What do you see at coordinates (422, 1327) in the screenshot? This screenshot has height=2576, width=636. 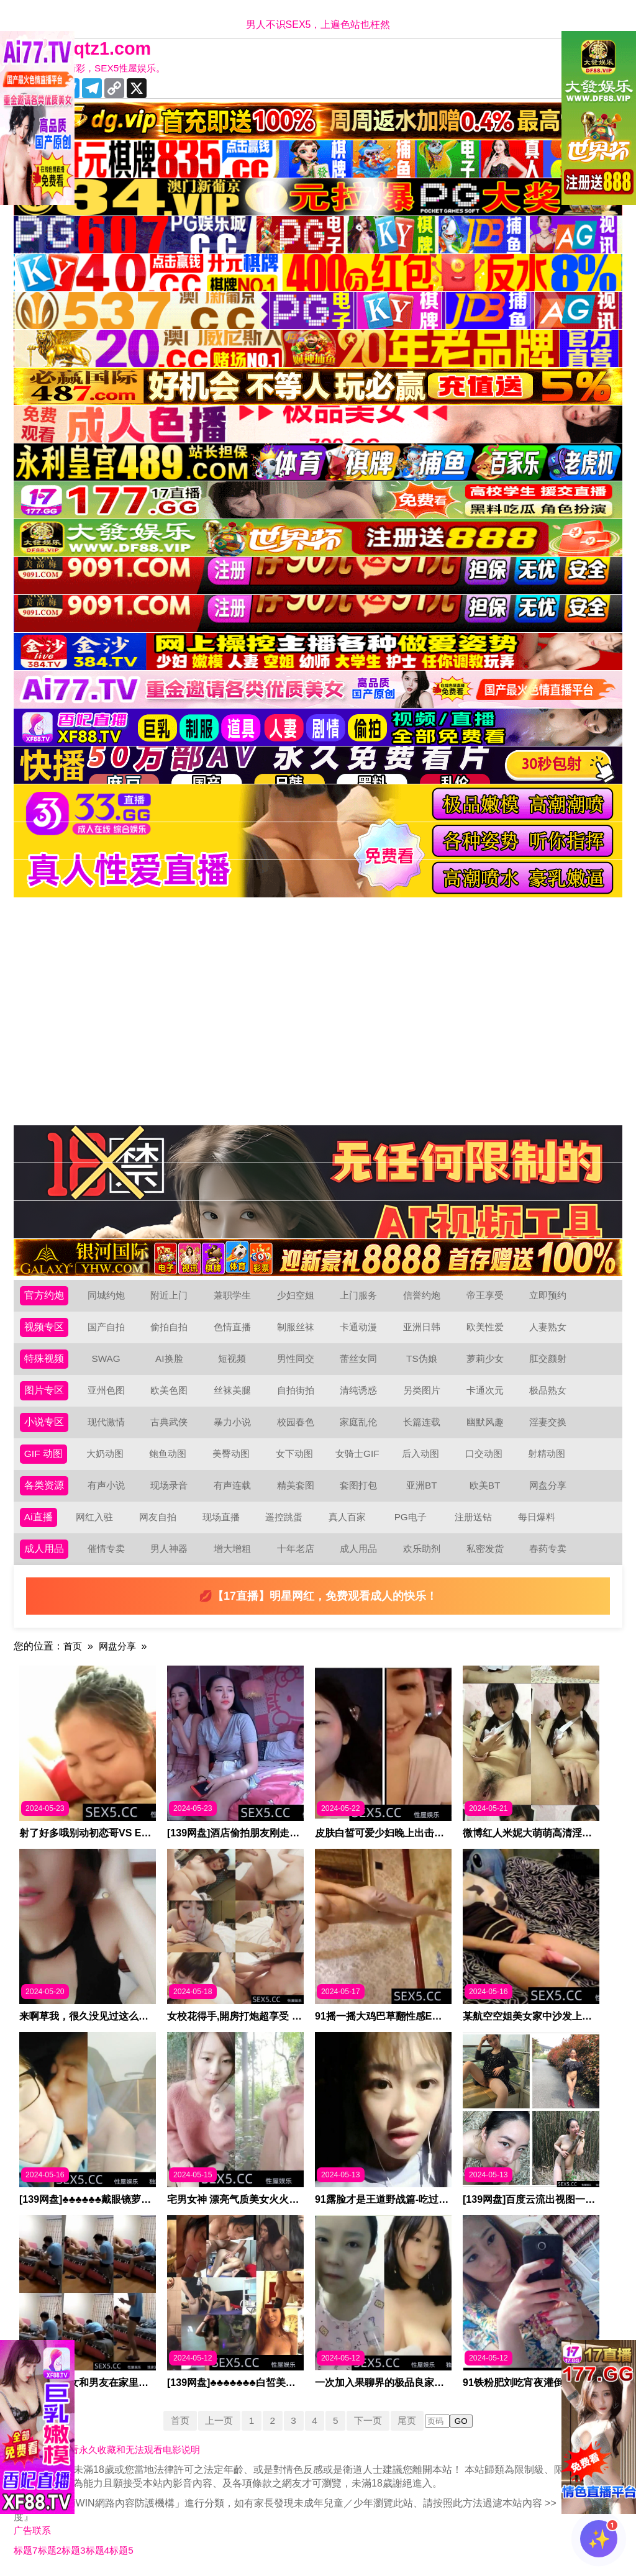 I see `亚洲日韩` at bounding box center [422, 1327].